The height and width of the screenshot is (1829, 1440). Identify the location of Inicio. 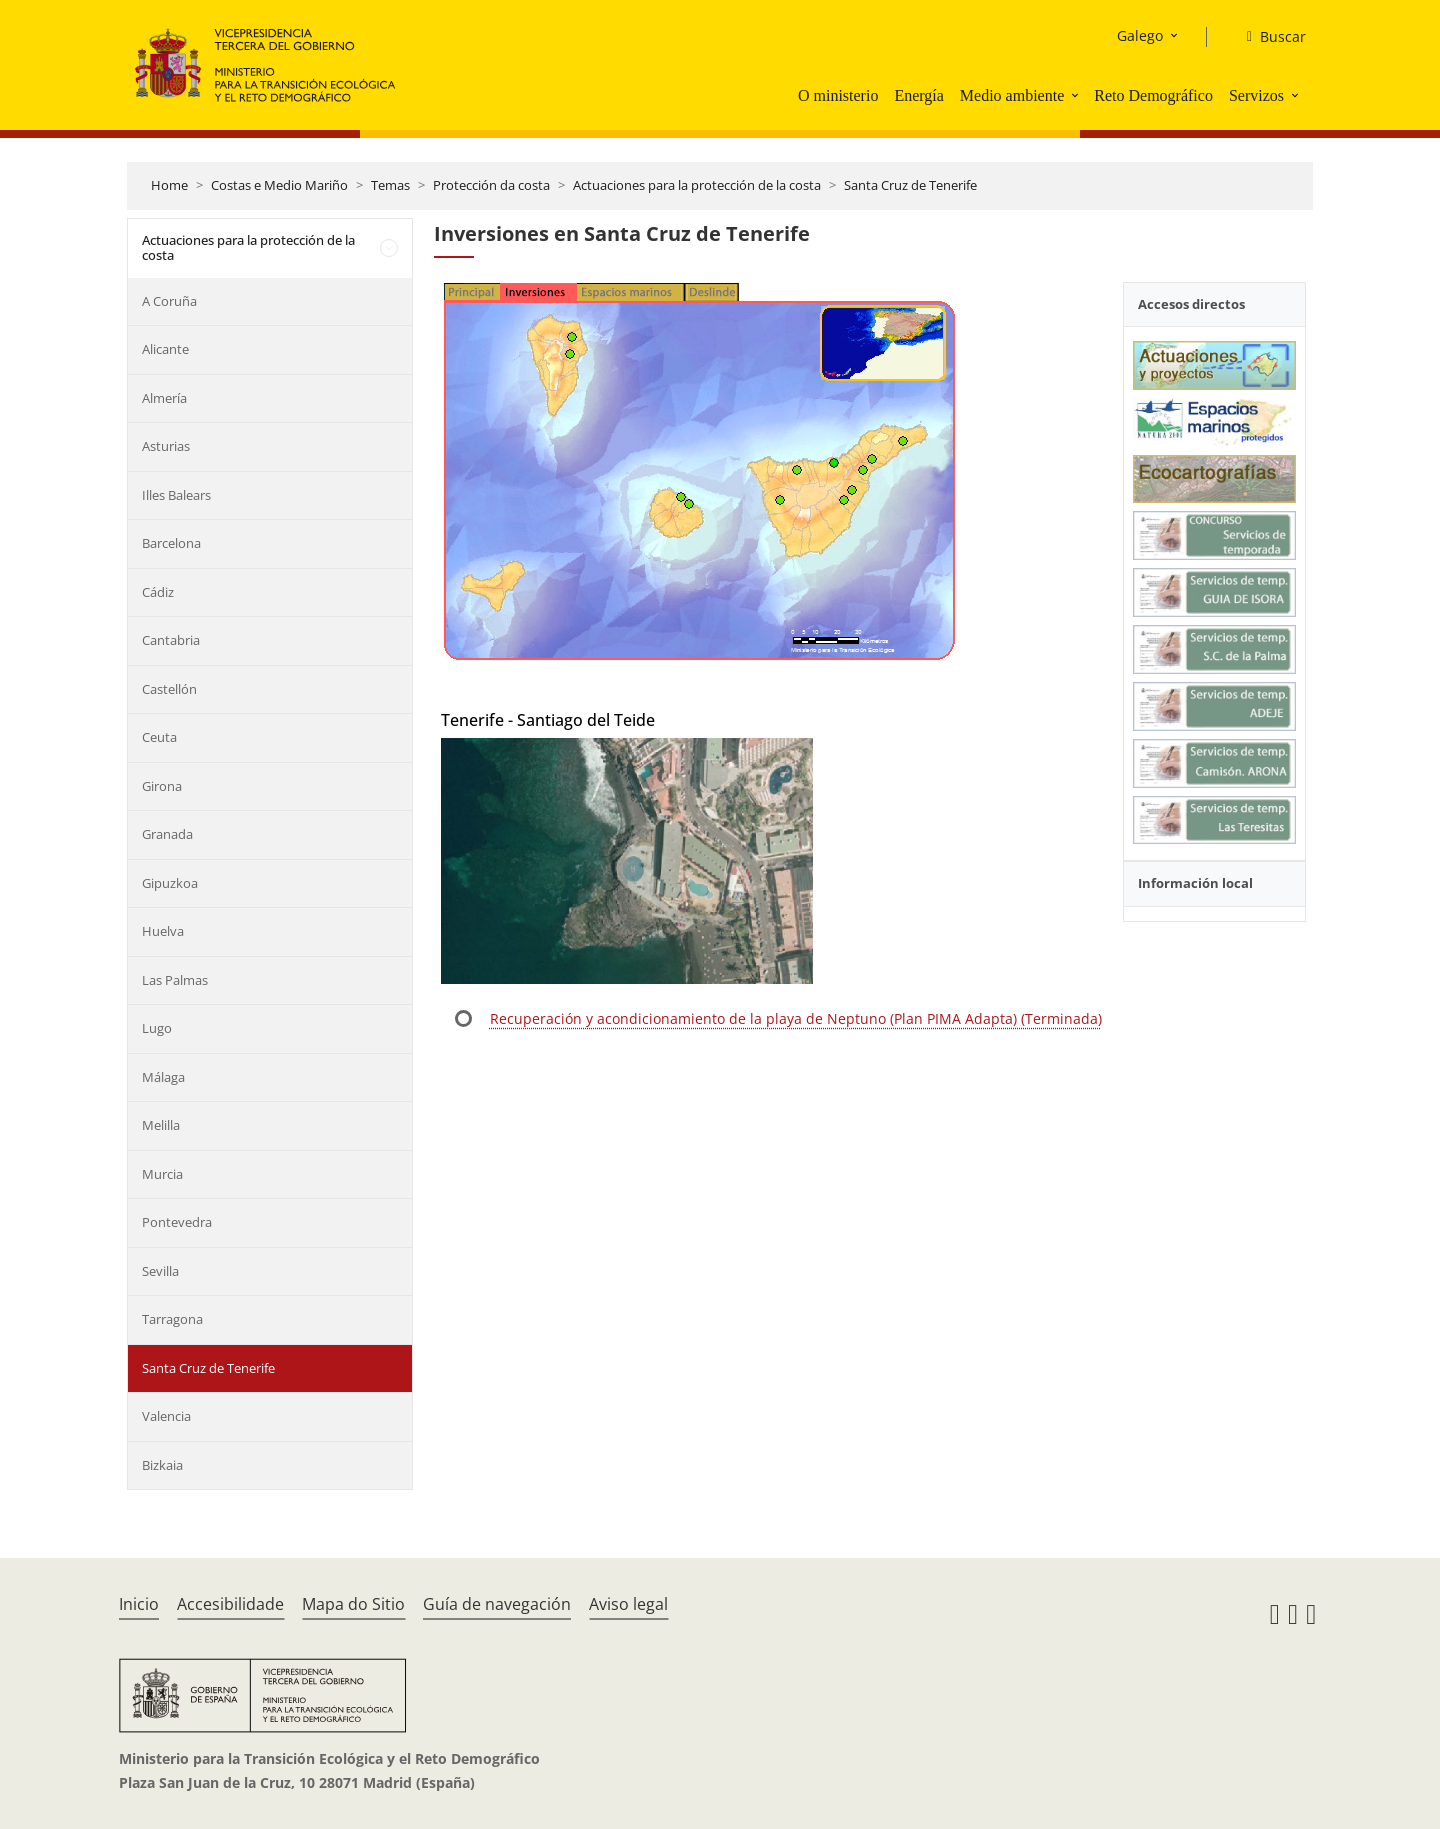
(139, 1604).